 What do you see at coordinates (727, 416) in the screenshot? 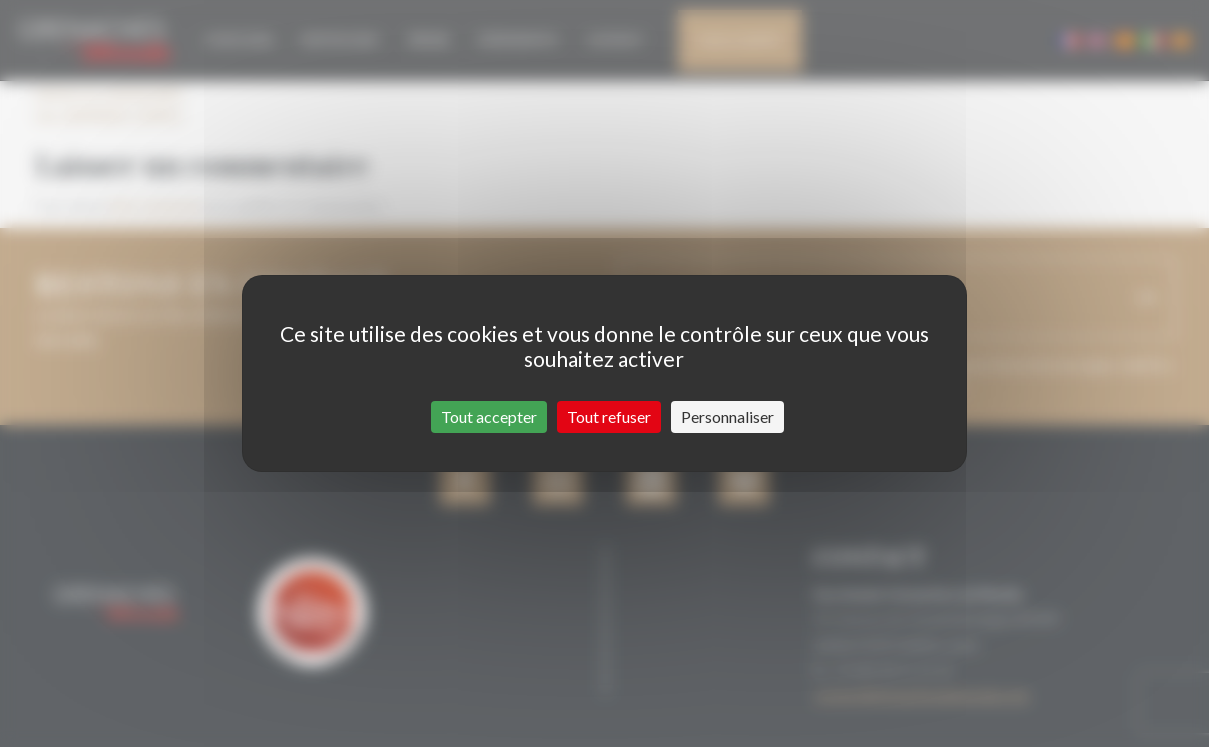
I see `Personnaliser [Personnaliser (fenêtre modale)]` at bounding box center [727, 416].